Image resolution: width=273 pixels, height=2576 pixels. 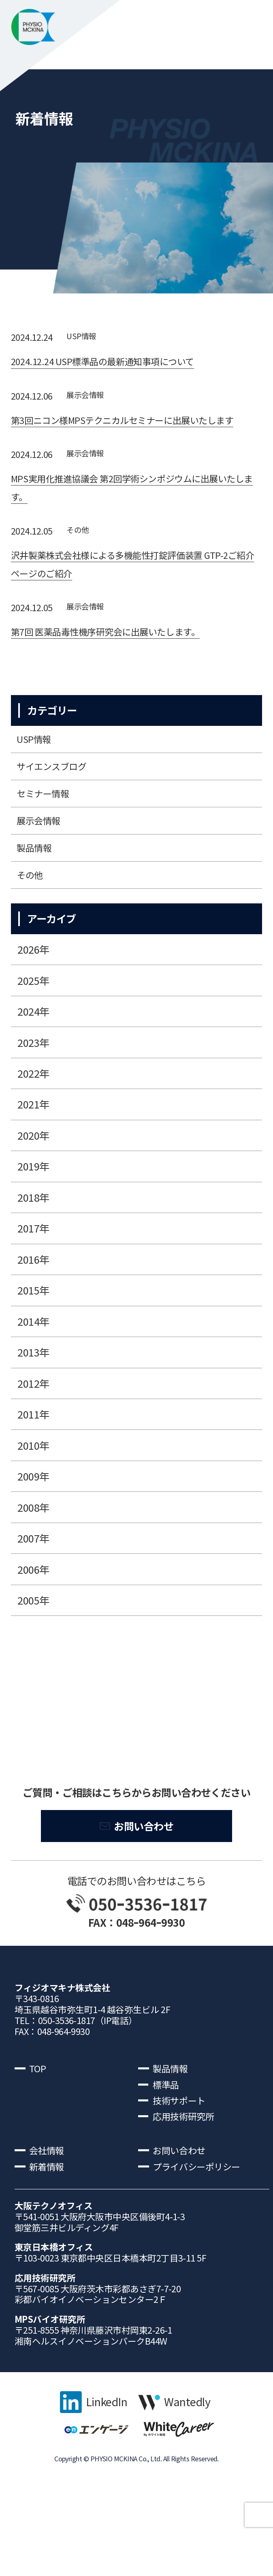 What do you see at coordinates (47, 835) in the screenshot?
I see `セミナー情報` at bounding box center [47, 835].